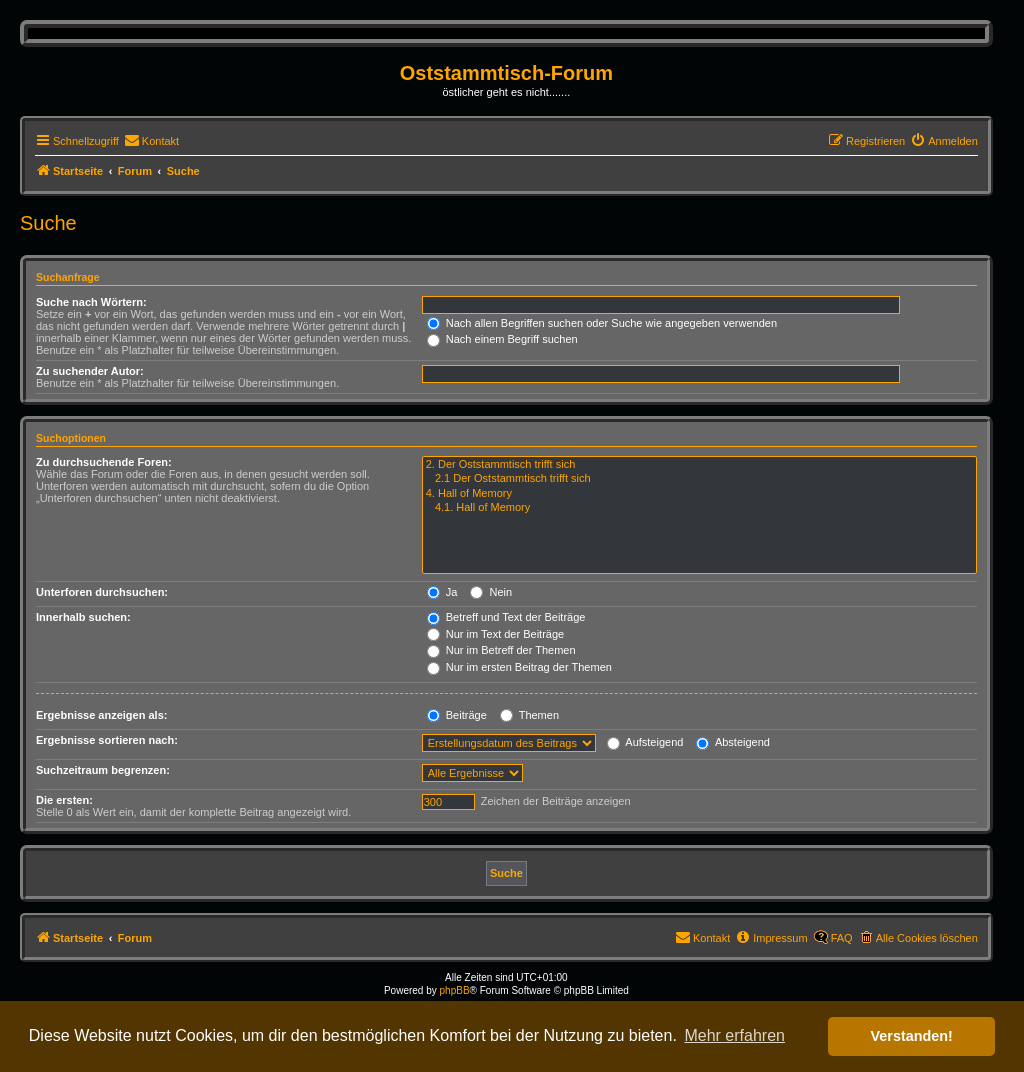 The height and width of the screenshot is (1072, 1024). I want to click on 2.1 Der Oststammtisch trifft sich, so click(699, 479).